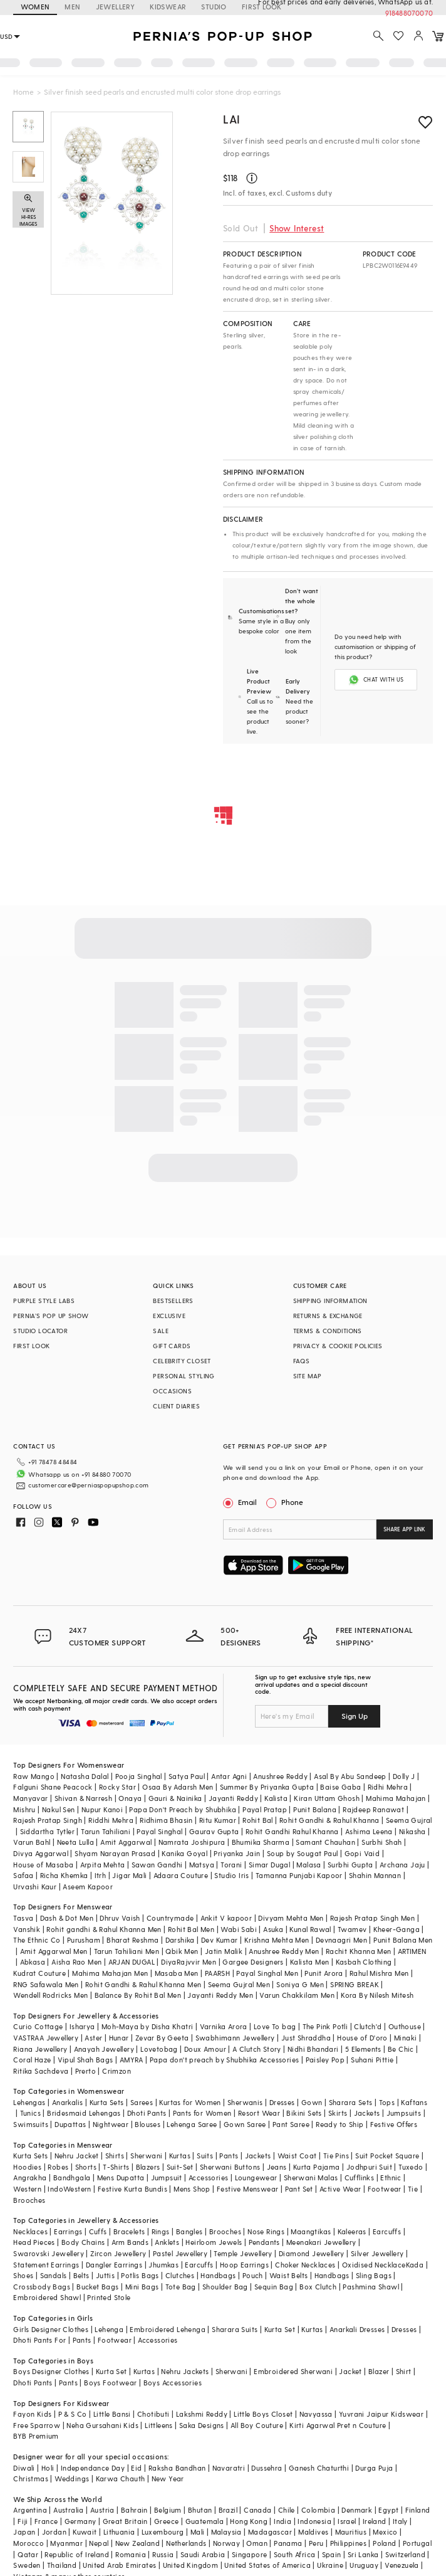  Describe the element at coordinates (121, 2177) in the screenshot. I see `Mens Dupatta` at that location.